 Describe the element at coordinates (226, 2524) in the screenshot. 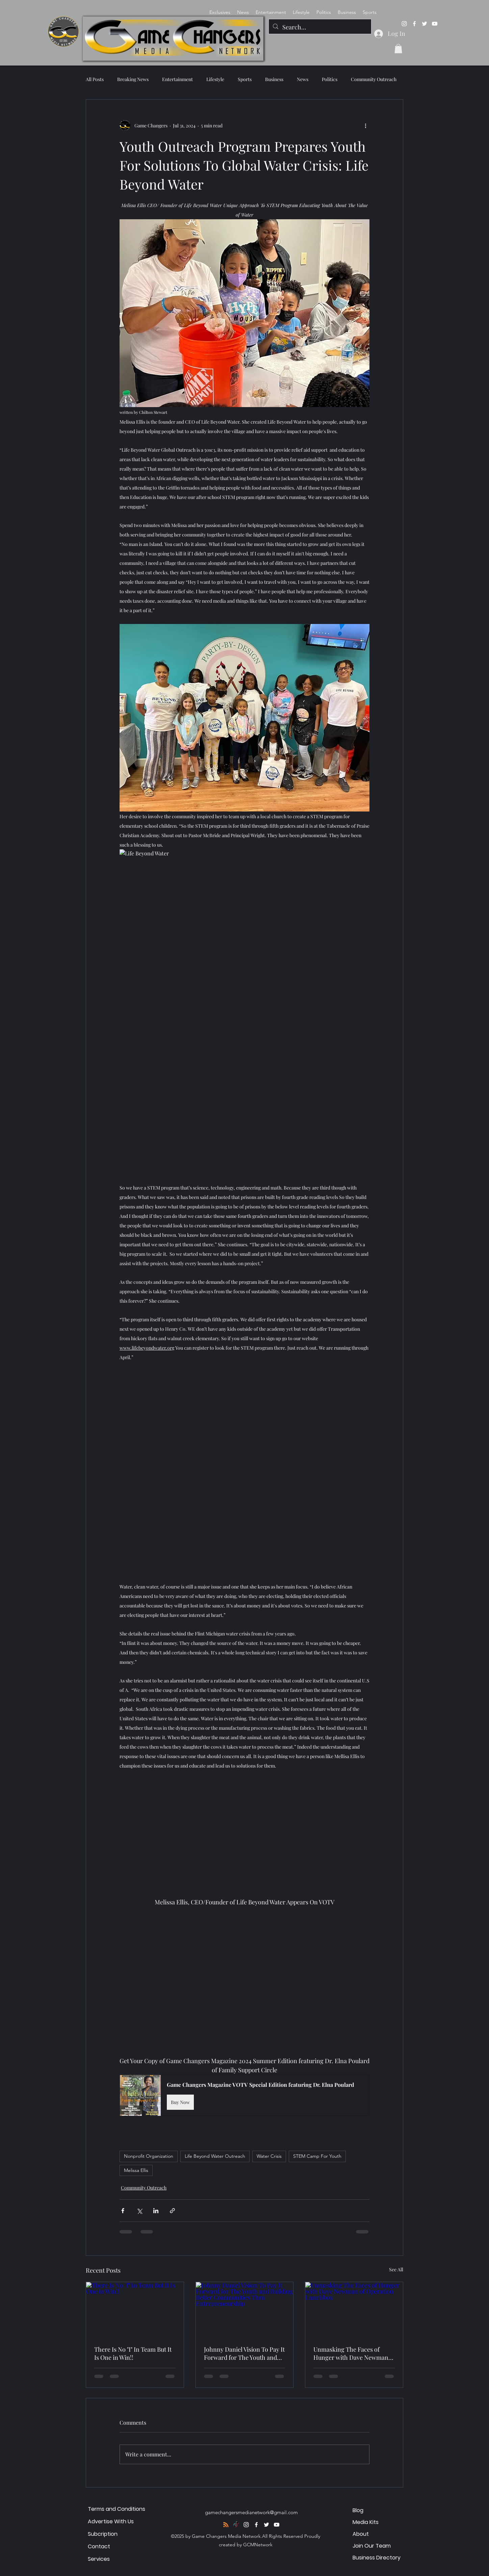

I see `[RSS]` at that location.